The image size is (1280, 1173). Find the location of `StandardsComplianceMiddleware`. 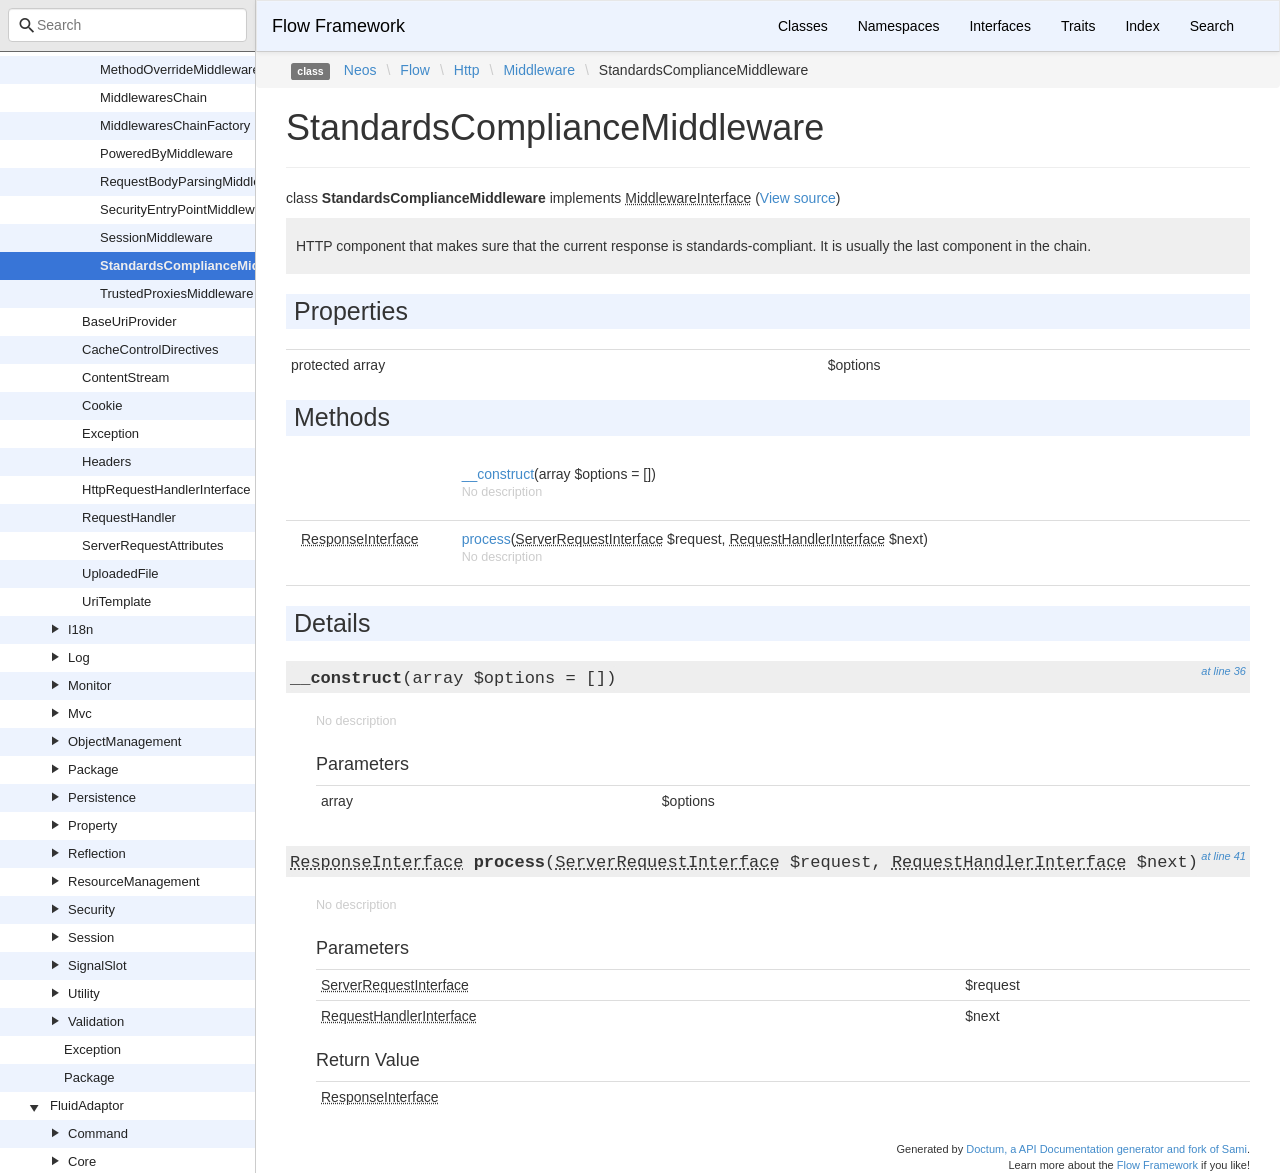

StandardsComplianceMiddleware is located at coordinates (204, 265).